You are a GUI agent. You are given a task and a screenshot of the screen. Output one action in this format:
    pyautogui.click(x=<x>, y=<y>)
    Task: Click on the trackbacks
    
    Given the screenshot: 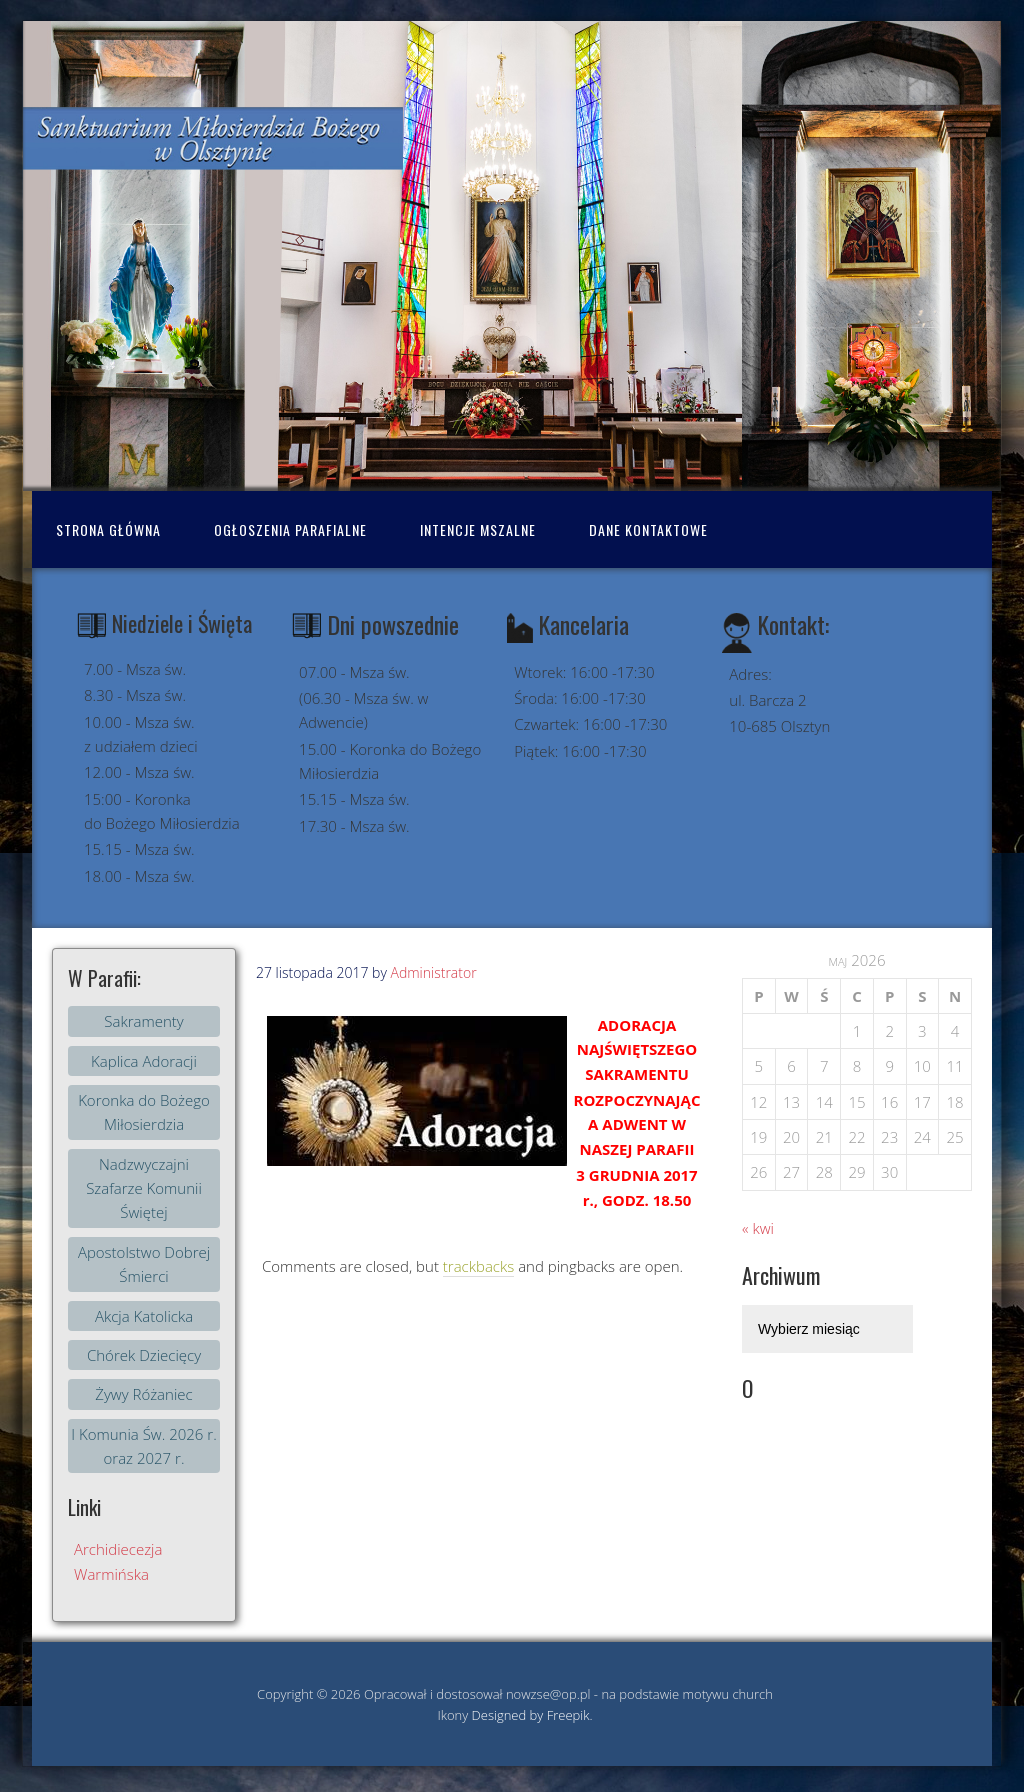 What is the action you would take?
    pyautogui.click(x=478, y=1266)
    